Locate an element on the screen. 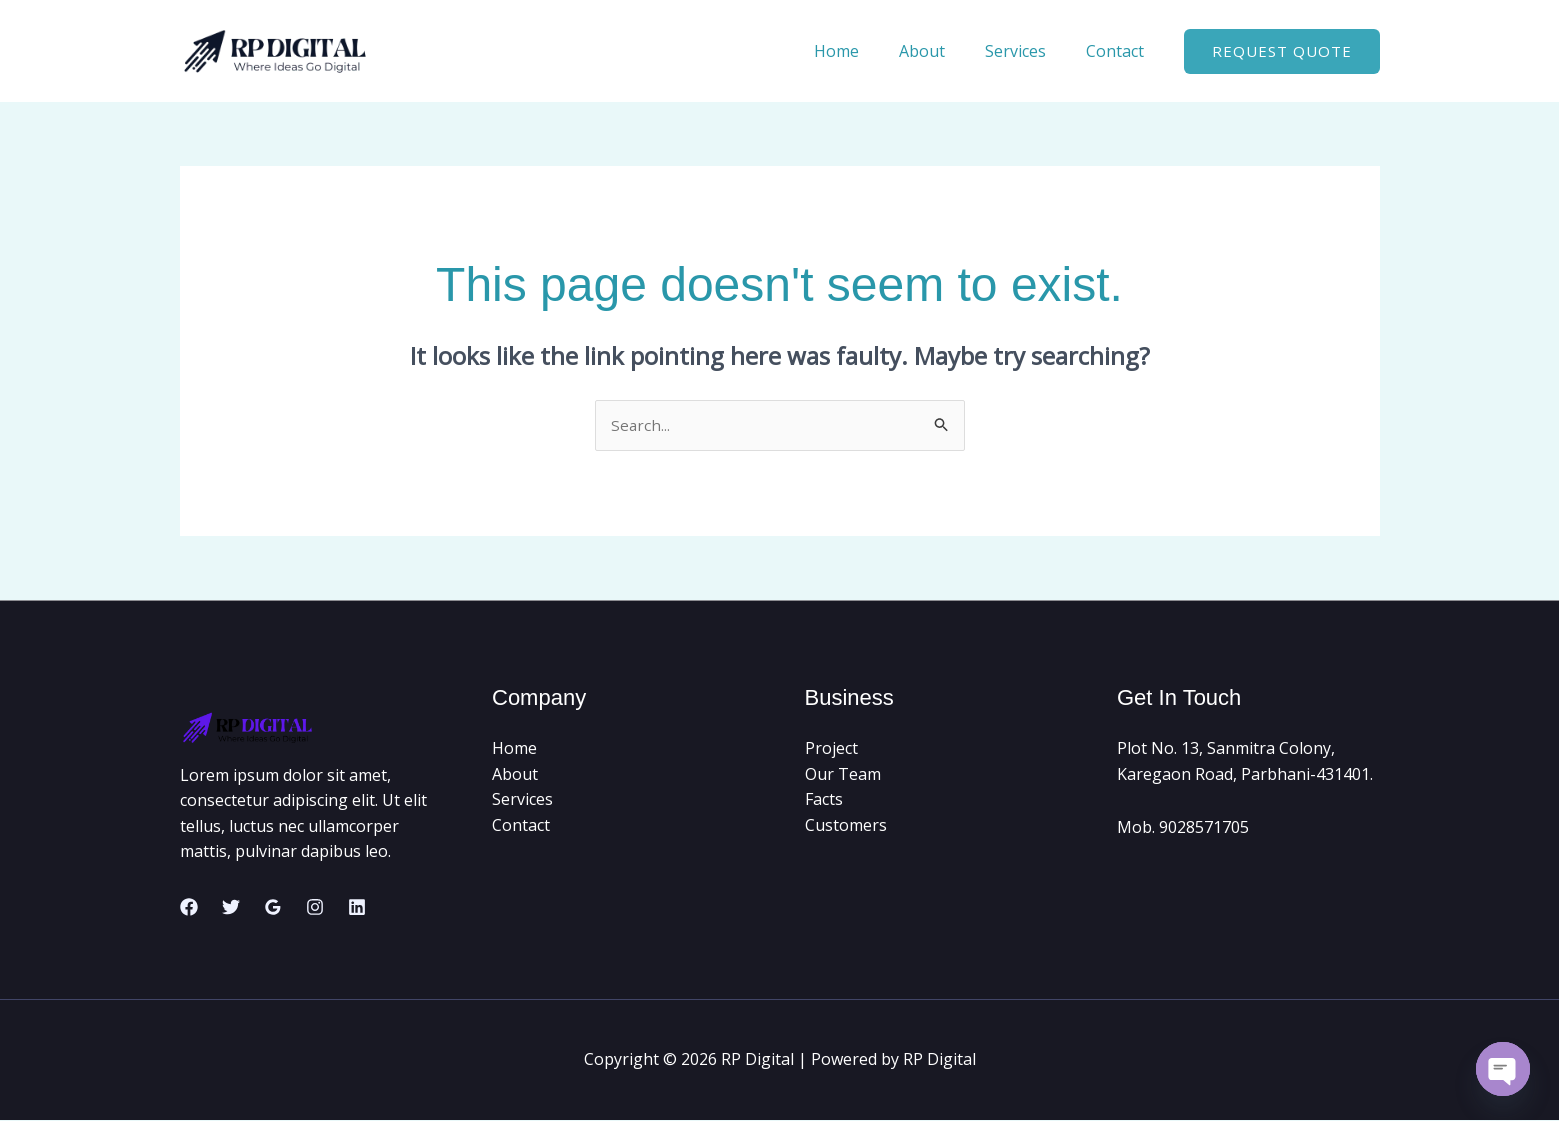 The width and height of the screenshot is (1559, 1121). Our Team is located at coordinates (843, 775).